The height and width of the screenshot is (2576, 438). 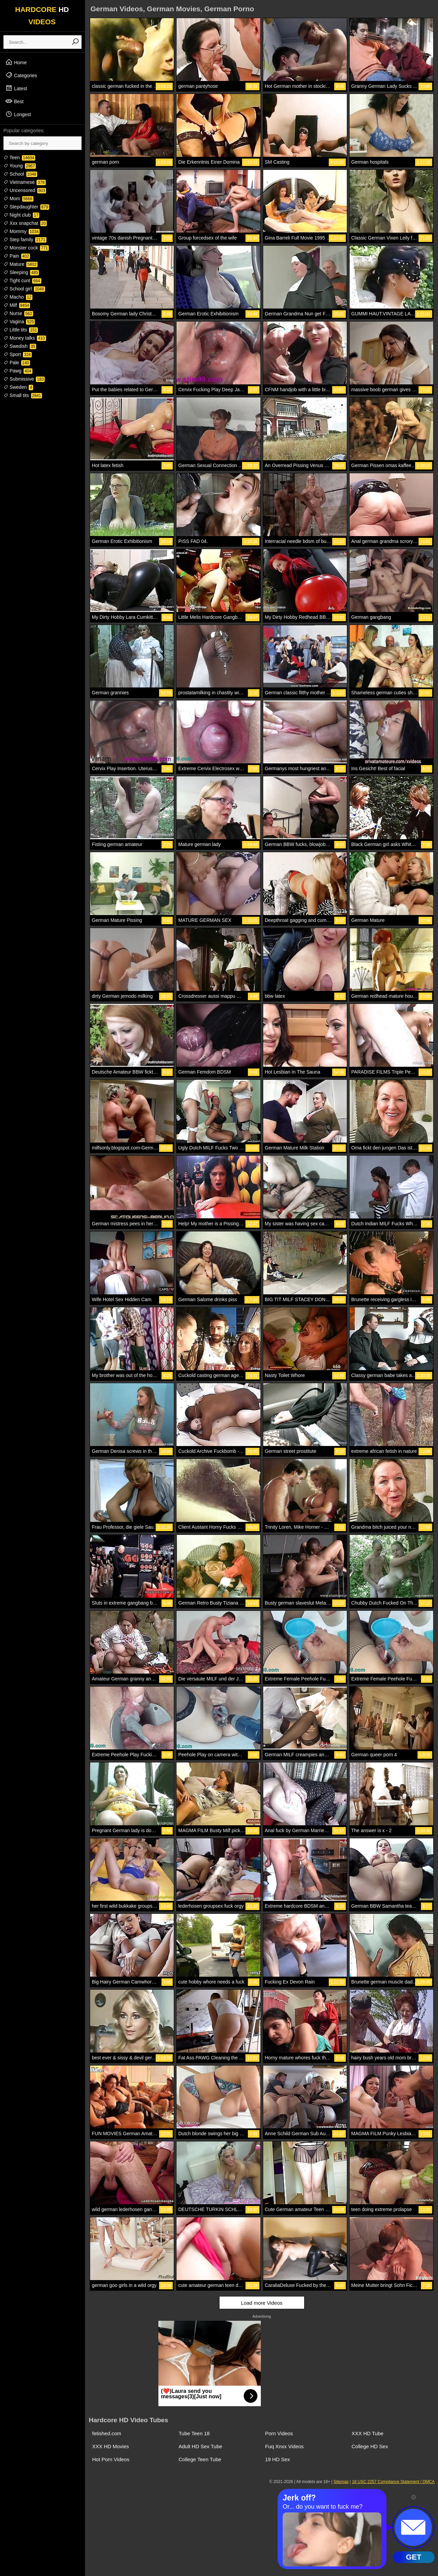 What do you see at coordinates (370, 2446) in the screenshot?
I see `College HD Sex` at bounding box center [370, 2446].